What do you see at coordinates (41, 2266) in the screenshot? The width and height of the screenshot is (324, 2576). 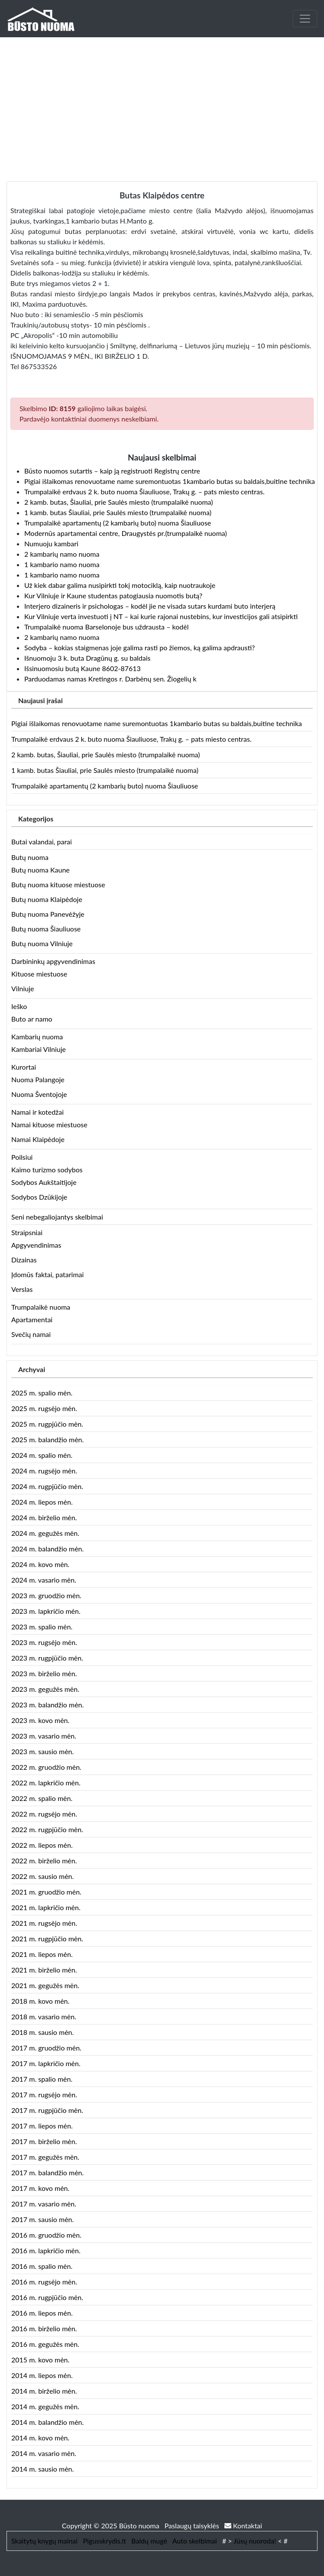 I see `2016 m. spalio mėn.` at bounding box center [41, 2266].